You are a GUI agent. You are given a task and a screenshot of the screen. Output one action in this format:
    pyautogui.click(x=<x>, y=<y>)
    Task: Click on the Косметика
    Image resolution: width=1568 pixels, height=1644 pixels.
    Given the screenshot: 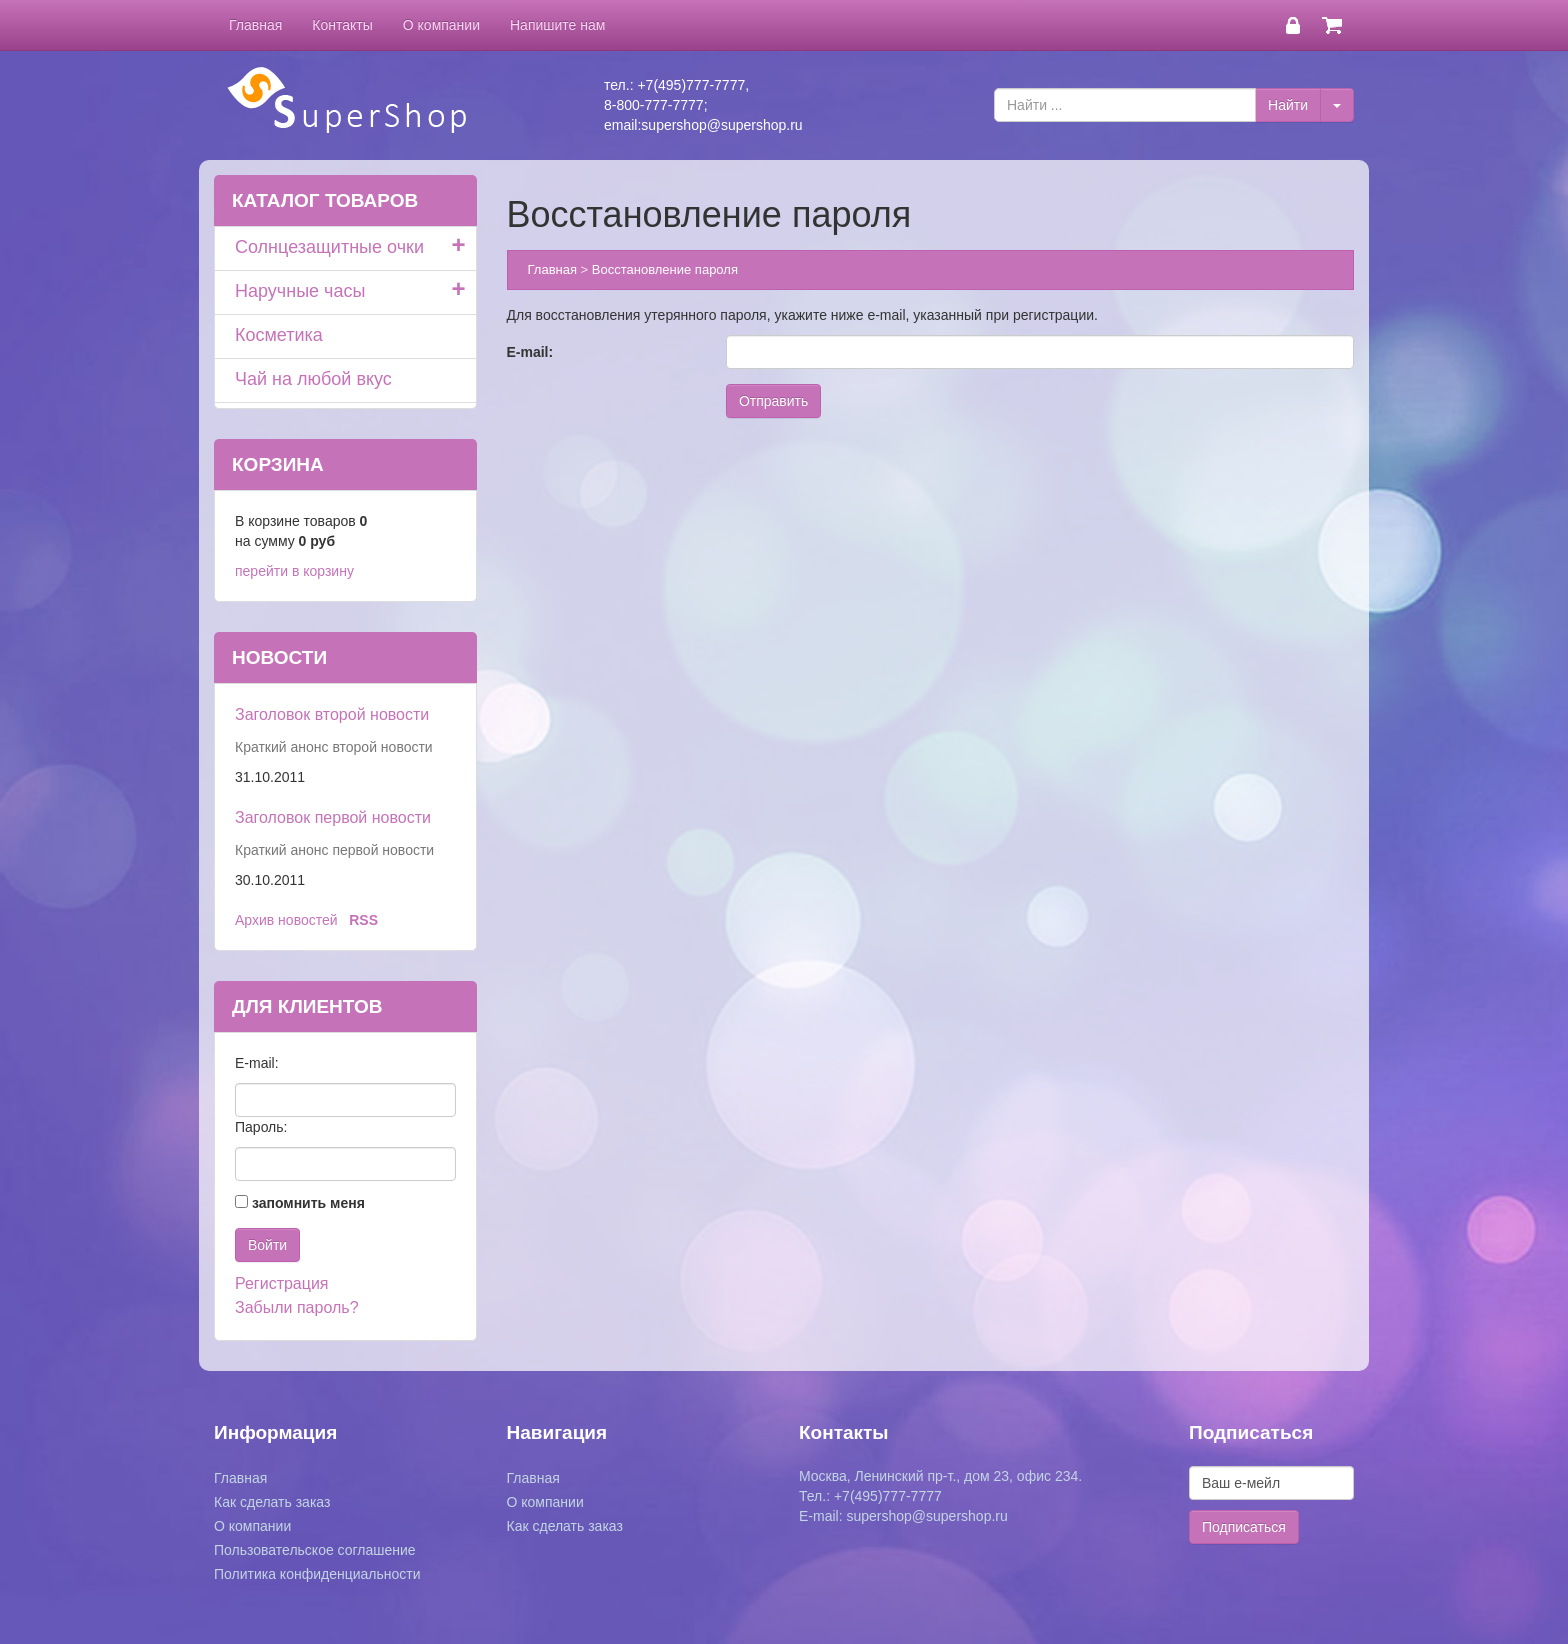 What is the action you would take?
    pyautogui.click(x=279, y=335)
    